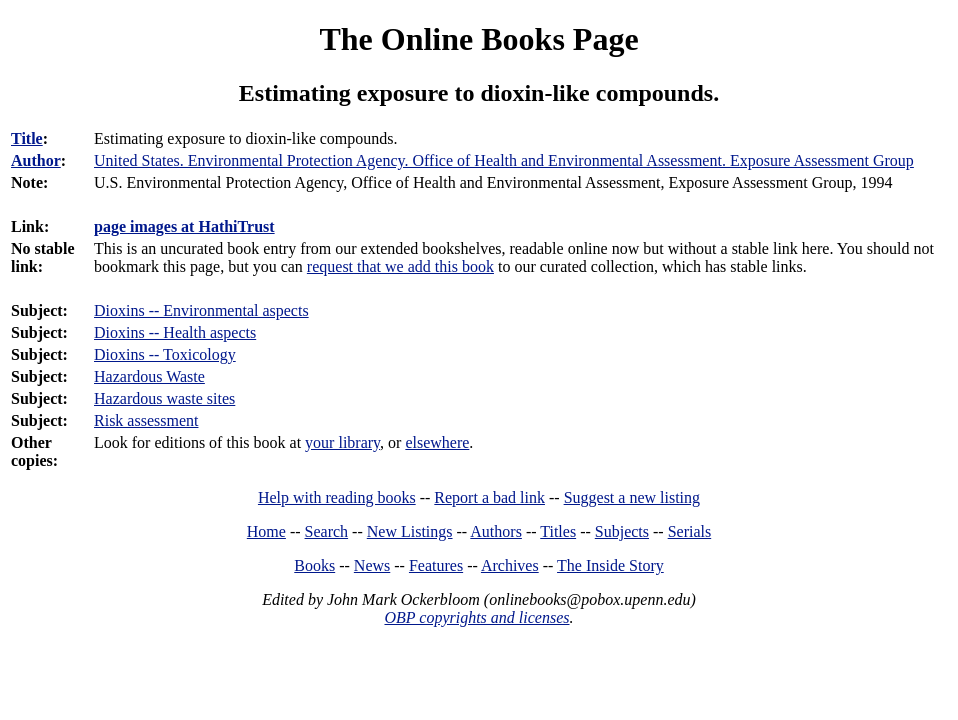 This screenshot has width=958, height=720. Describe the element at coordinates (558, 531) in the screenshot. I see `Titles` at that location.